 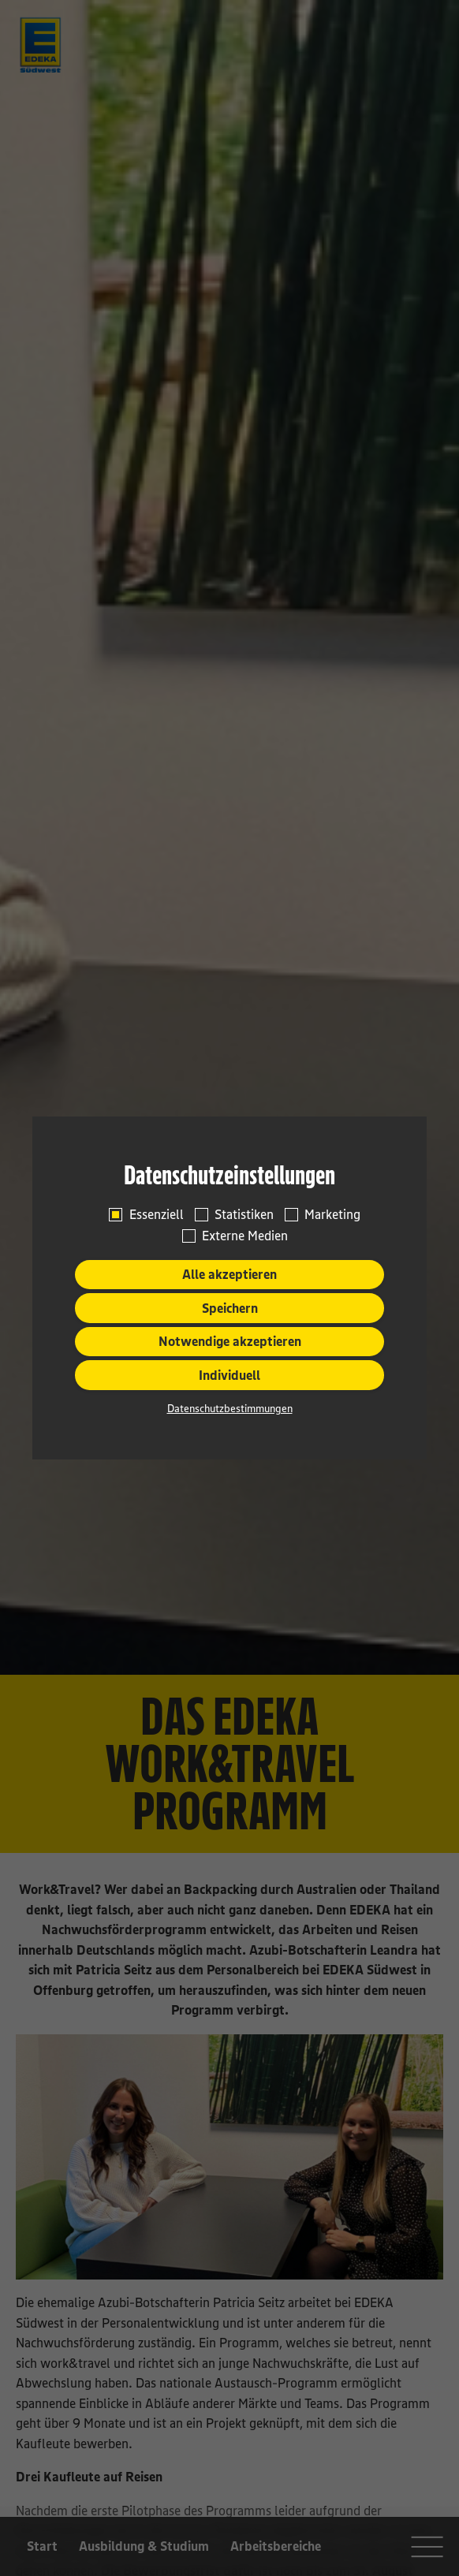 I want to click on Externe Medien, so click(x=245, y=1235).